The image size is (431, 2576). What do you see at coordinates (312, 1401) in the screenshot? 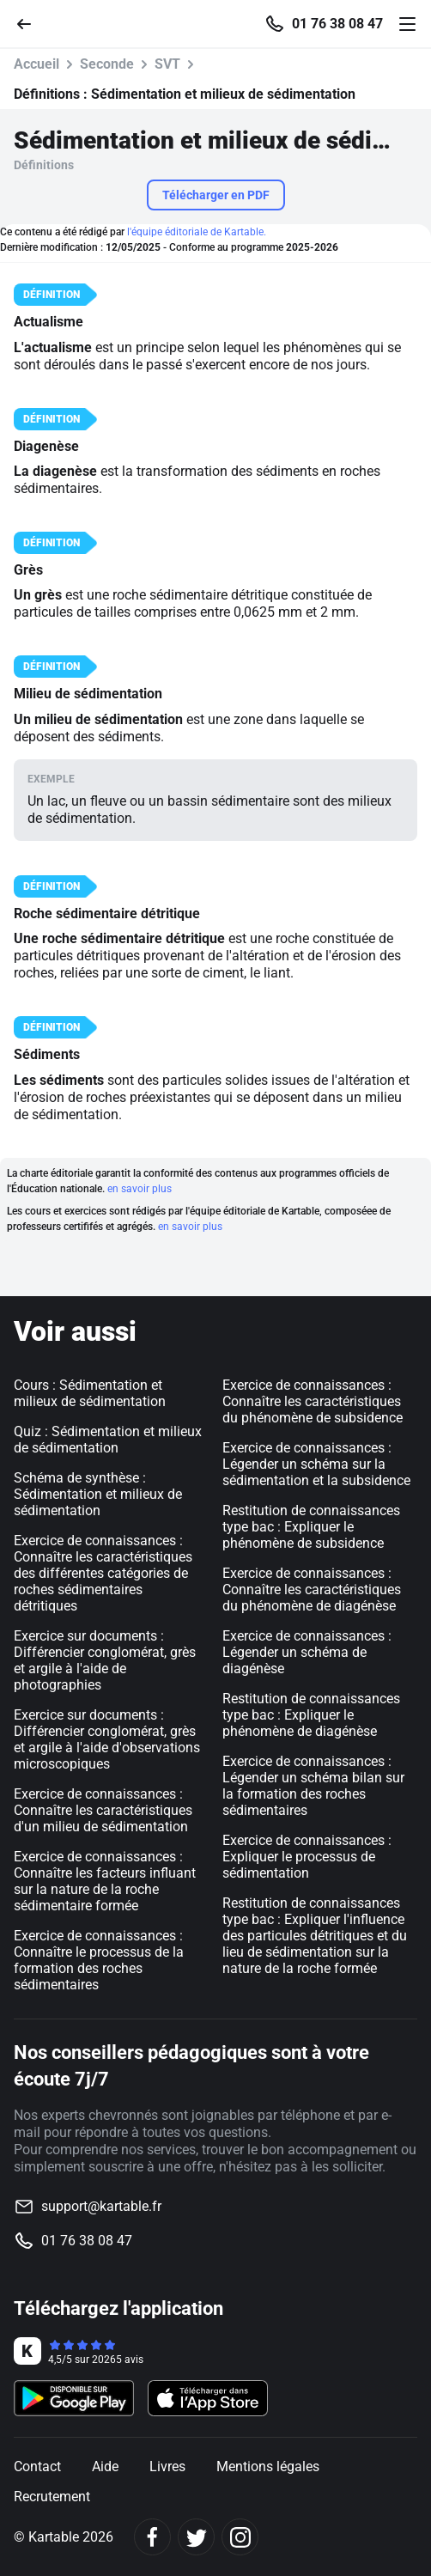
I see `Exercice de connaissances : Connaître les caractéristiques du phénomène de subsidence` at bounding box center [312, 1401].